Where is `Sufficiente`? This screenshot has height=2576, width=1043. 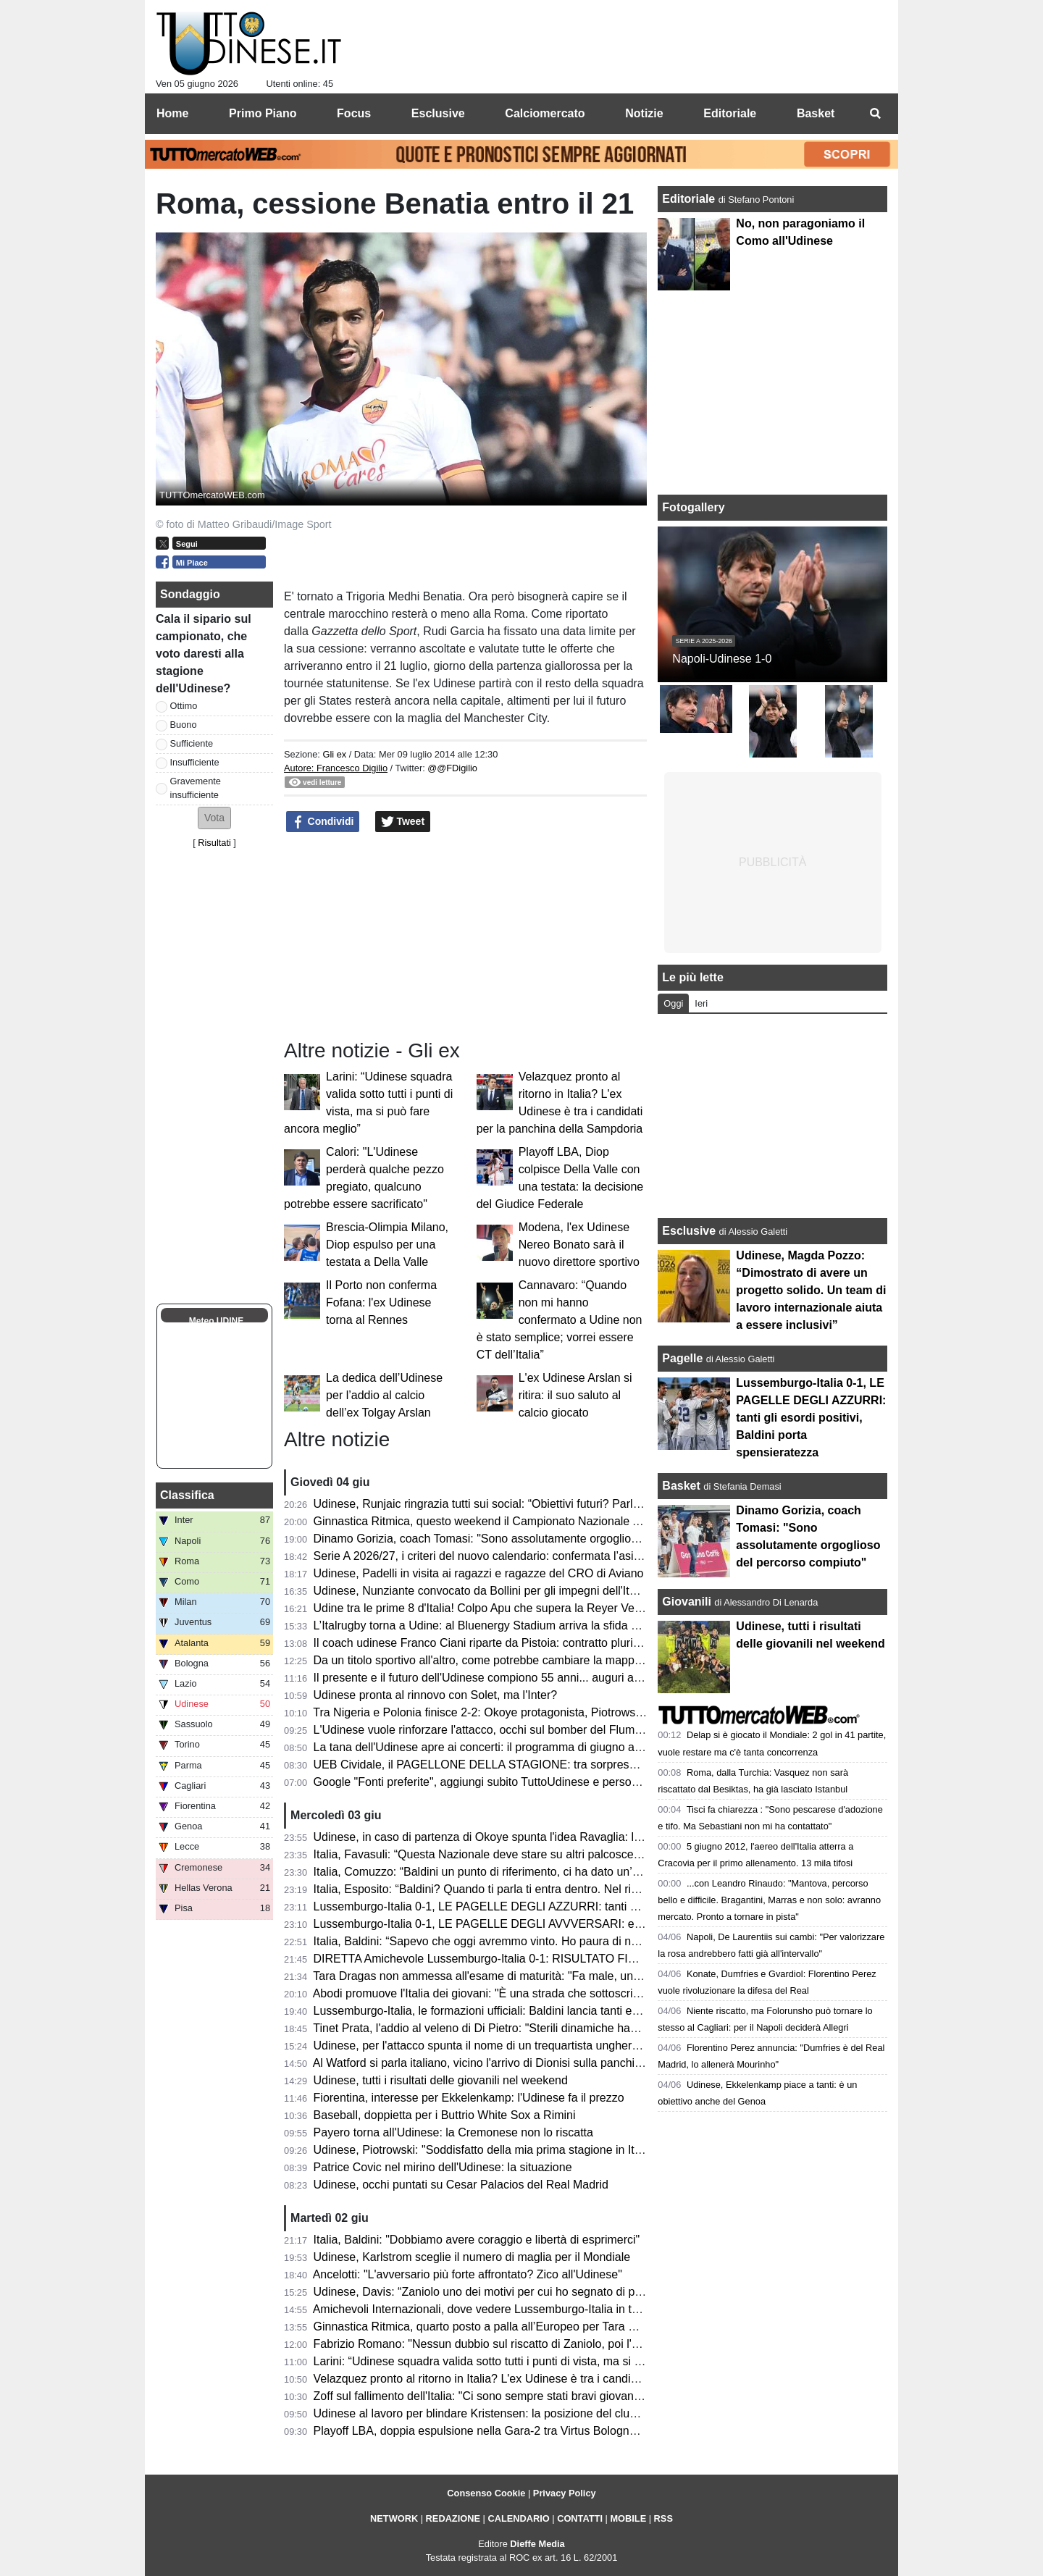 Sufficiente is located at coordinates (192, 743).